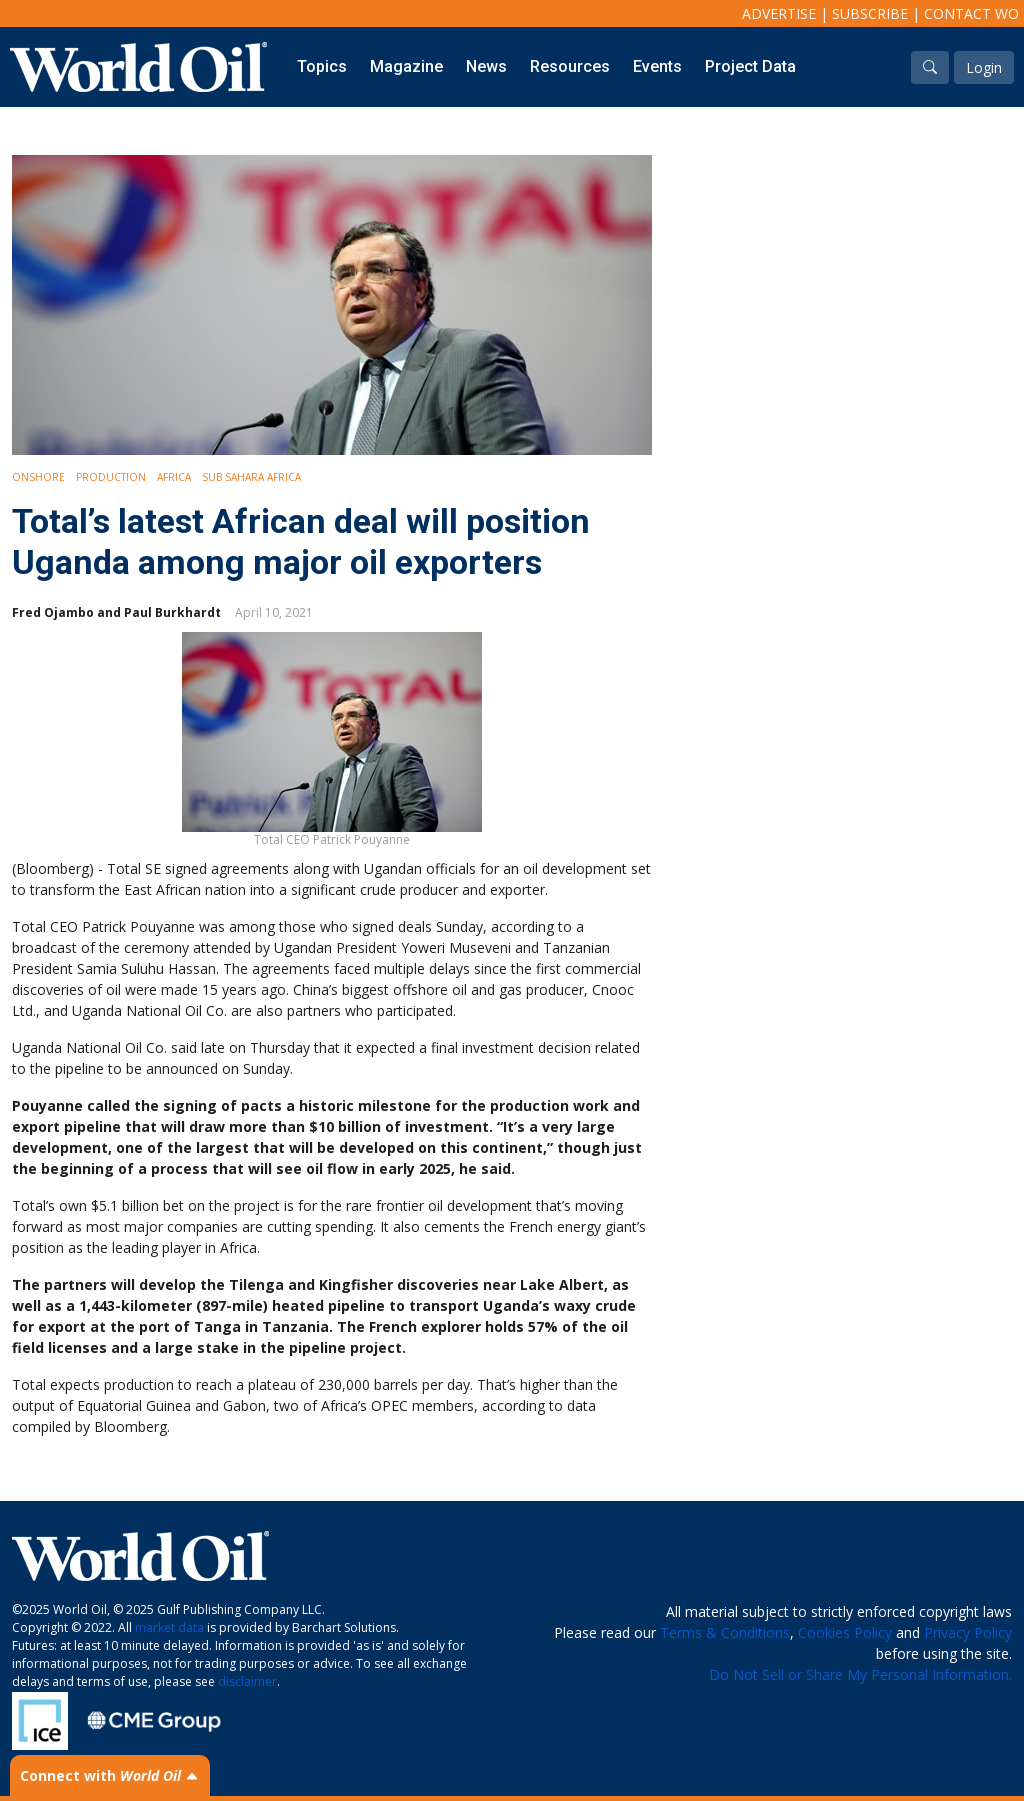  I want to click on Topics, so click(322, 66).